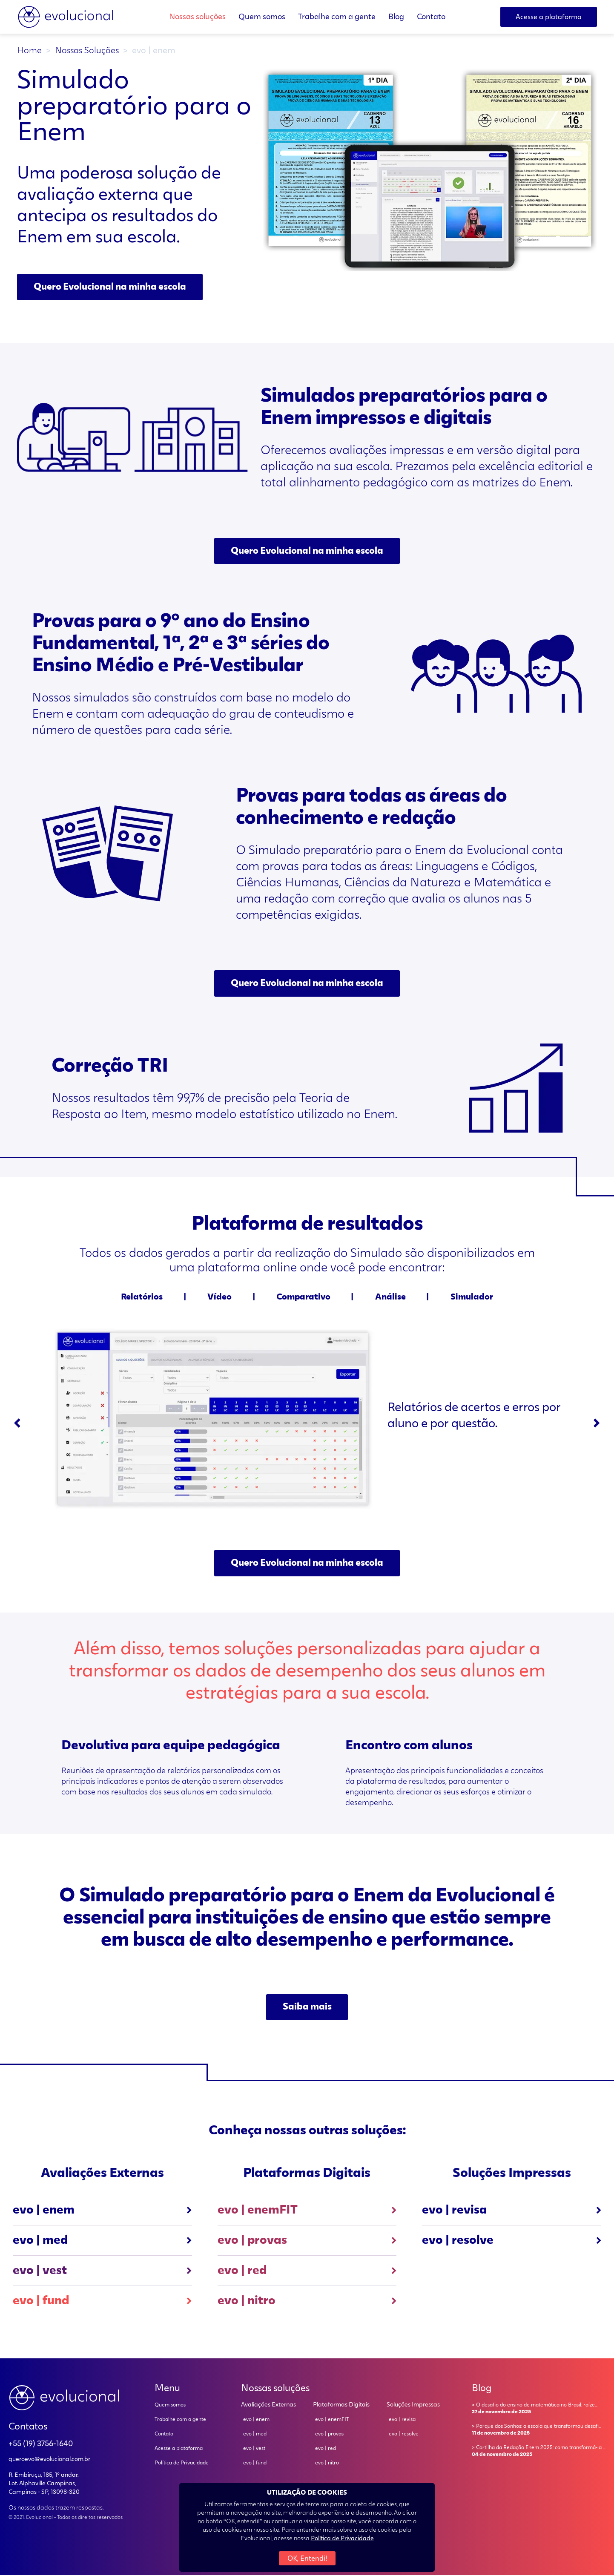 The image size is (614, 2576). Describe the element at coordinates (268, 2406) in the screenshot. I see `Avaliações Externas` at that location.